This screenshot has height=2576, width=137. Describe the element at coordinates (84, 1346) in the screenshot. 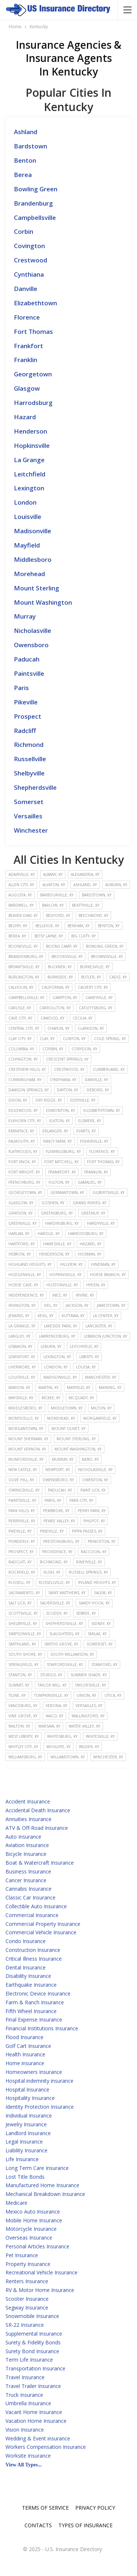

I see `Leitchfield, KY` at that location.